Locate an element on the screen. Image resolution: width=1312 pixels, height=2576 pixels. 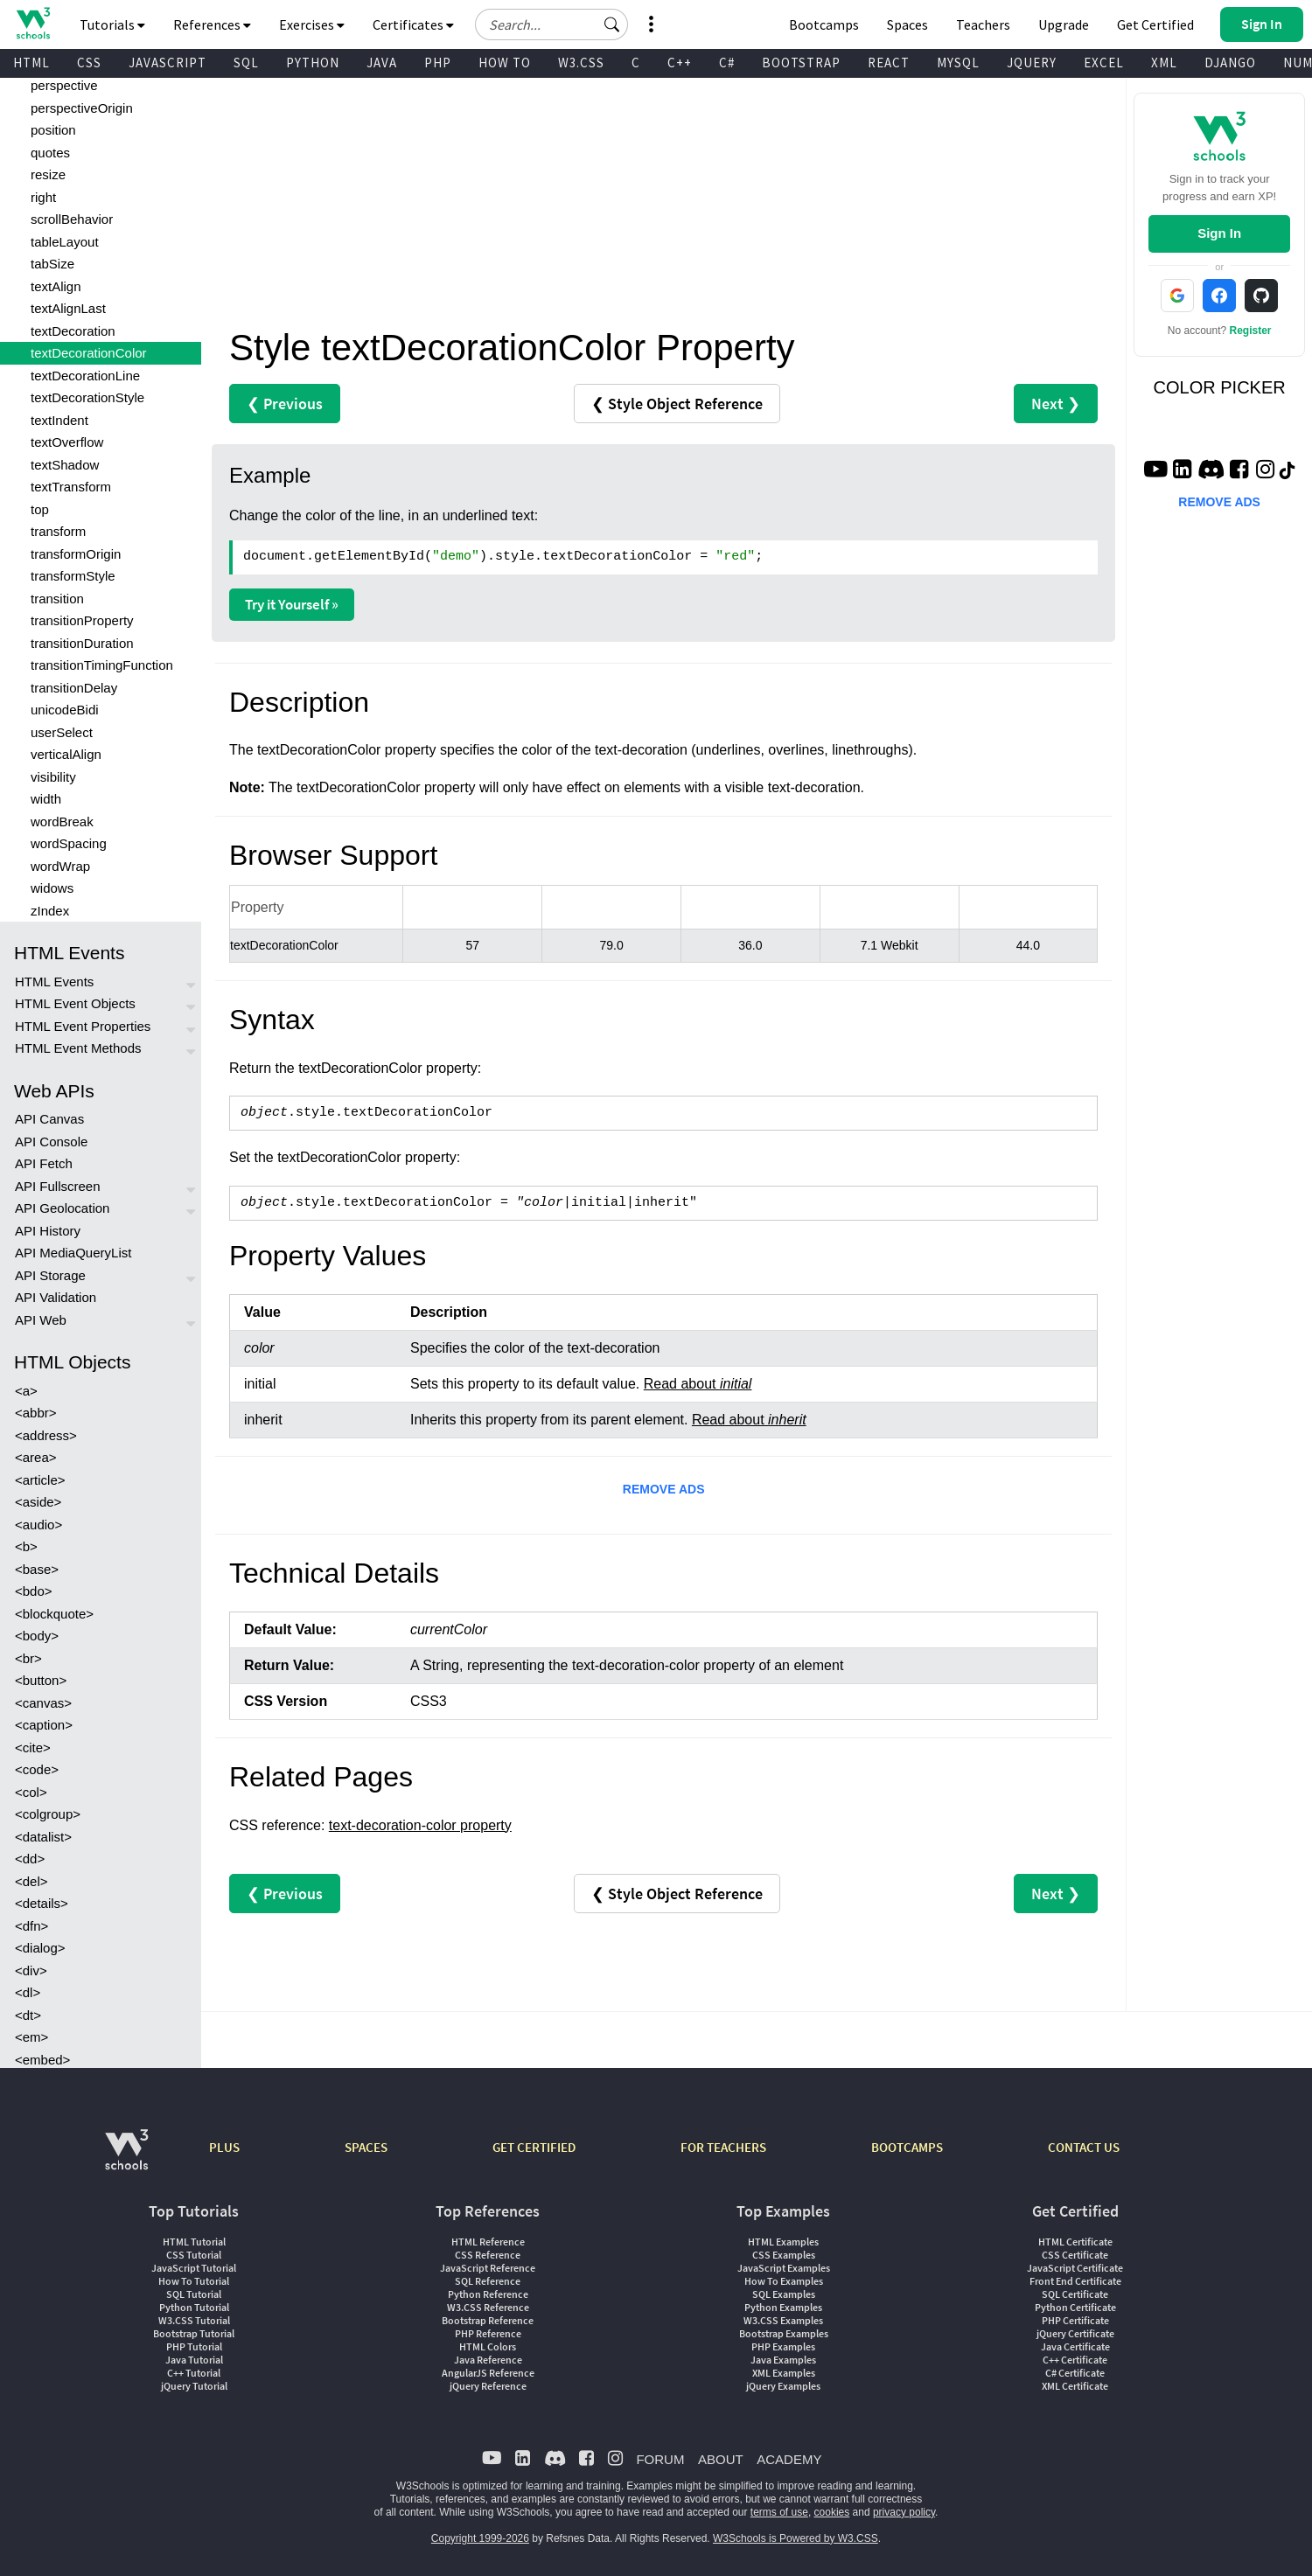
How To Examples is located at coordinates (783, 2280).